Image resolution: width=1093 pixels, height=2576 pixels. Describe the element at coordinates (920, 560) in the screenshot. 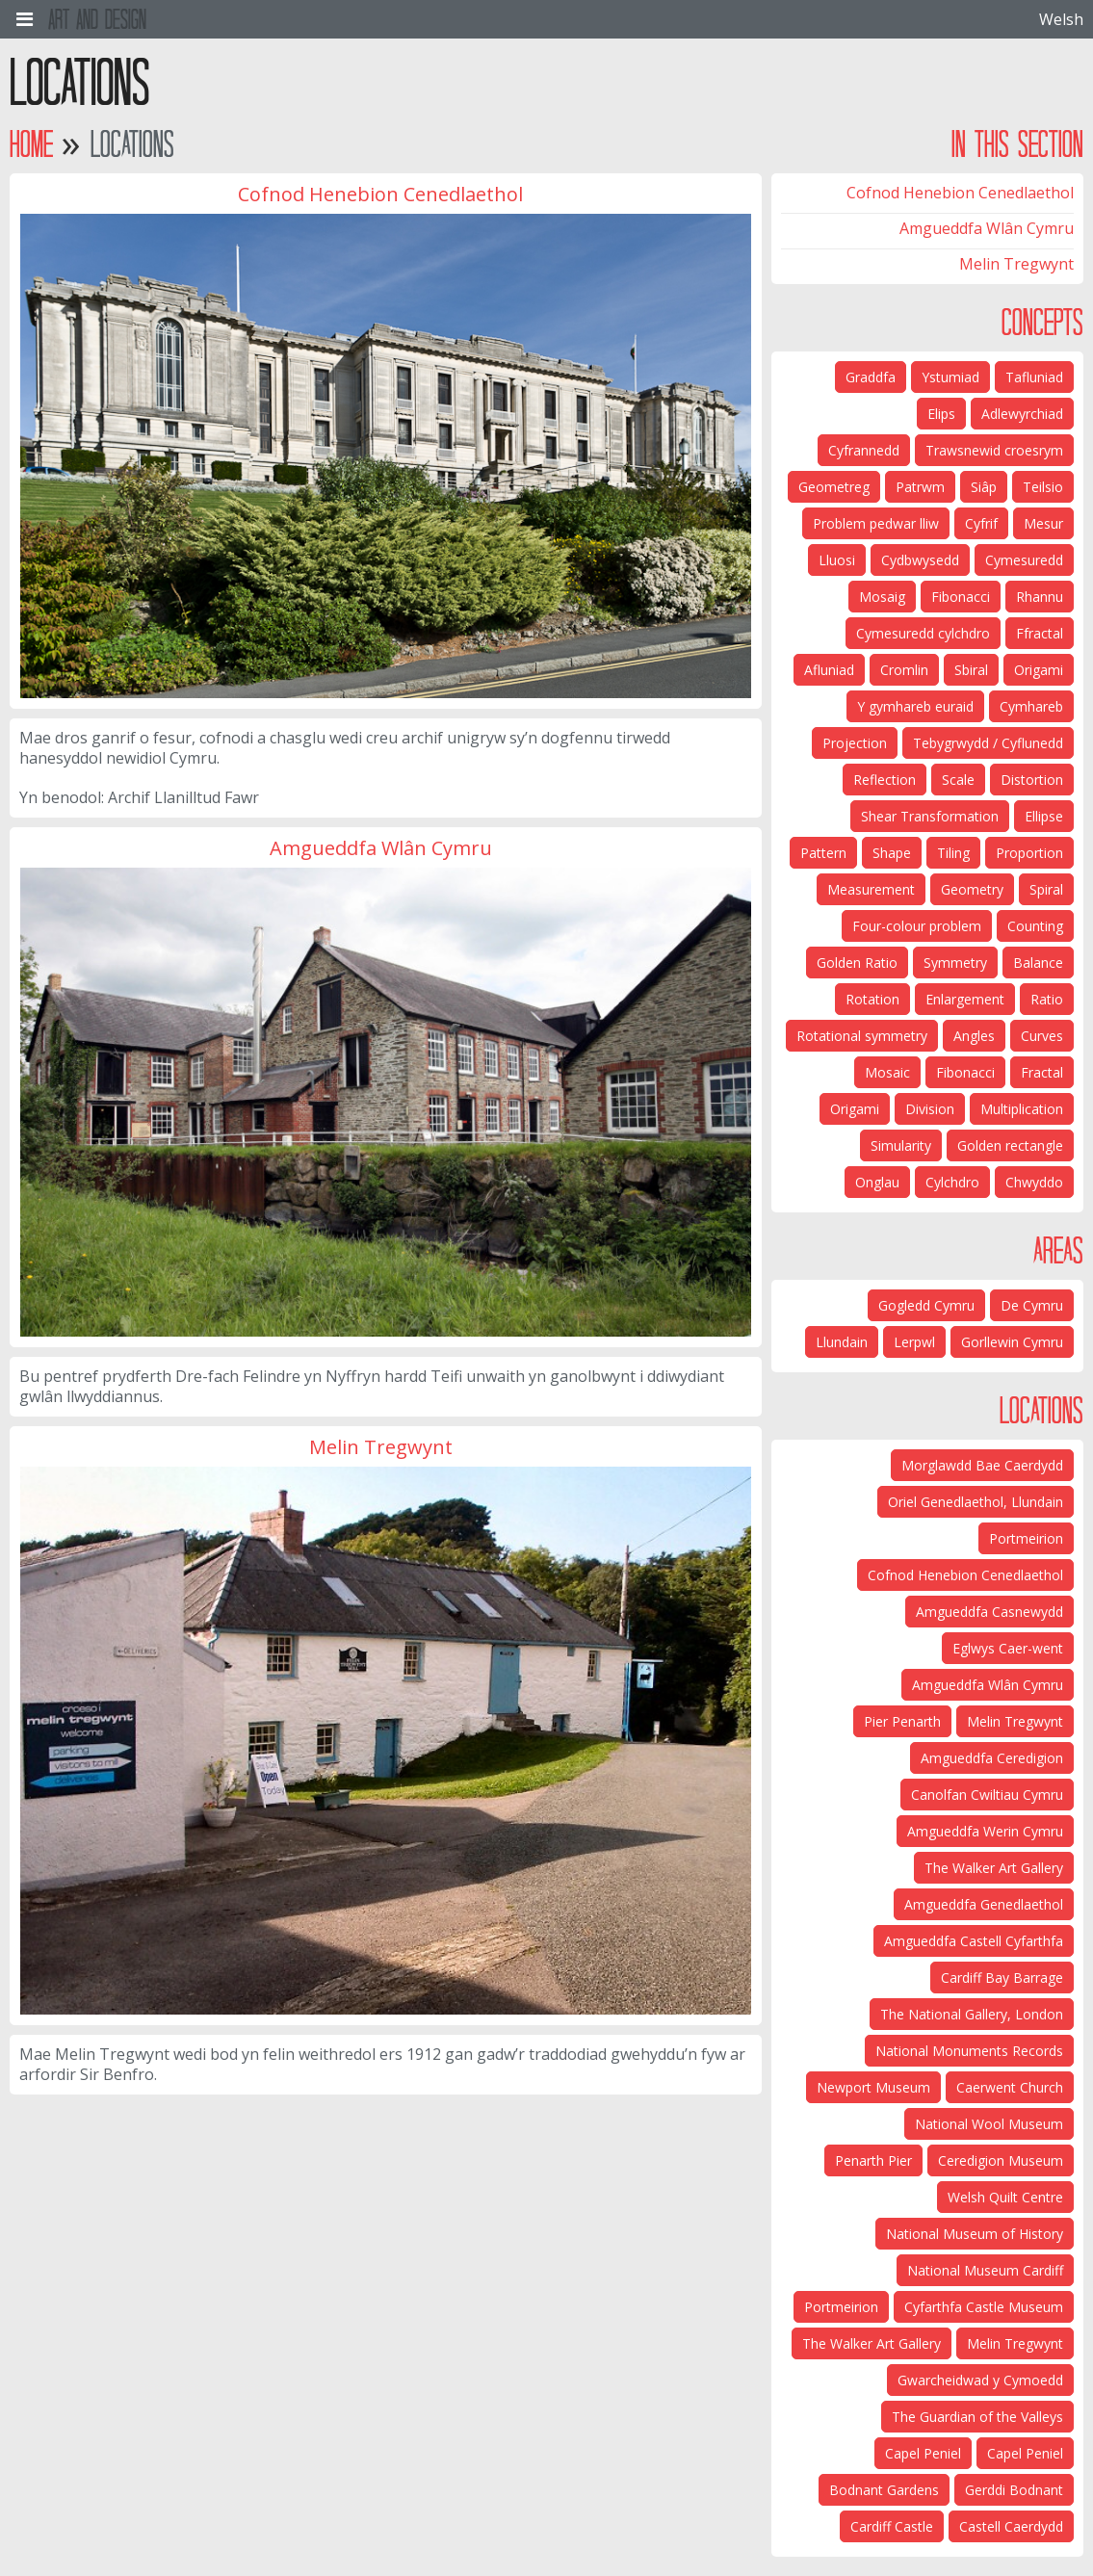

I see `Cydbwysedd` at that location.